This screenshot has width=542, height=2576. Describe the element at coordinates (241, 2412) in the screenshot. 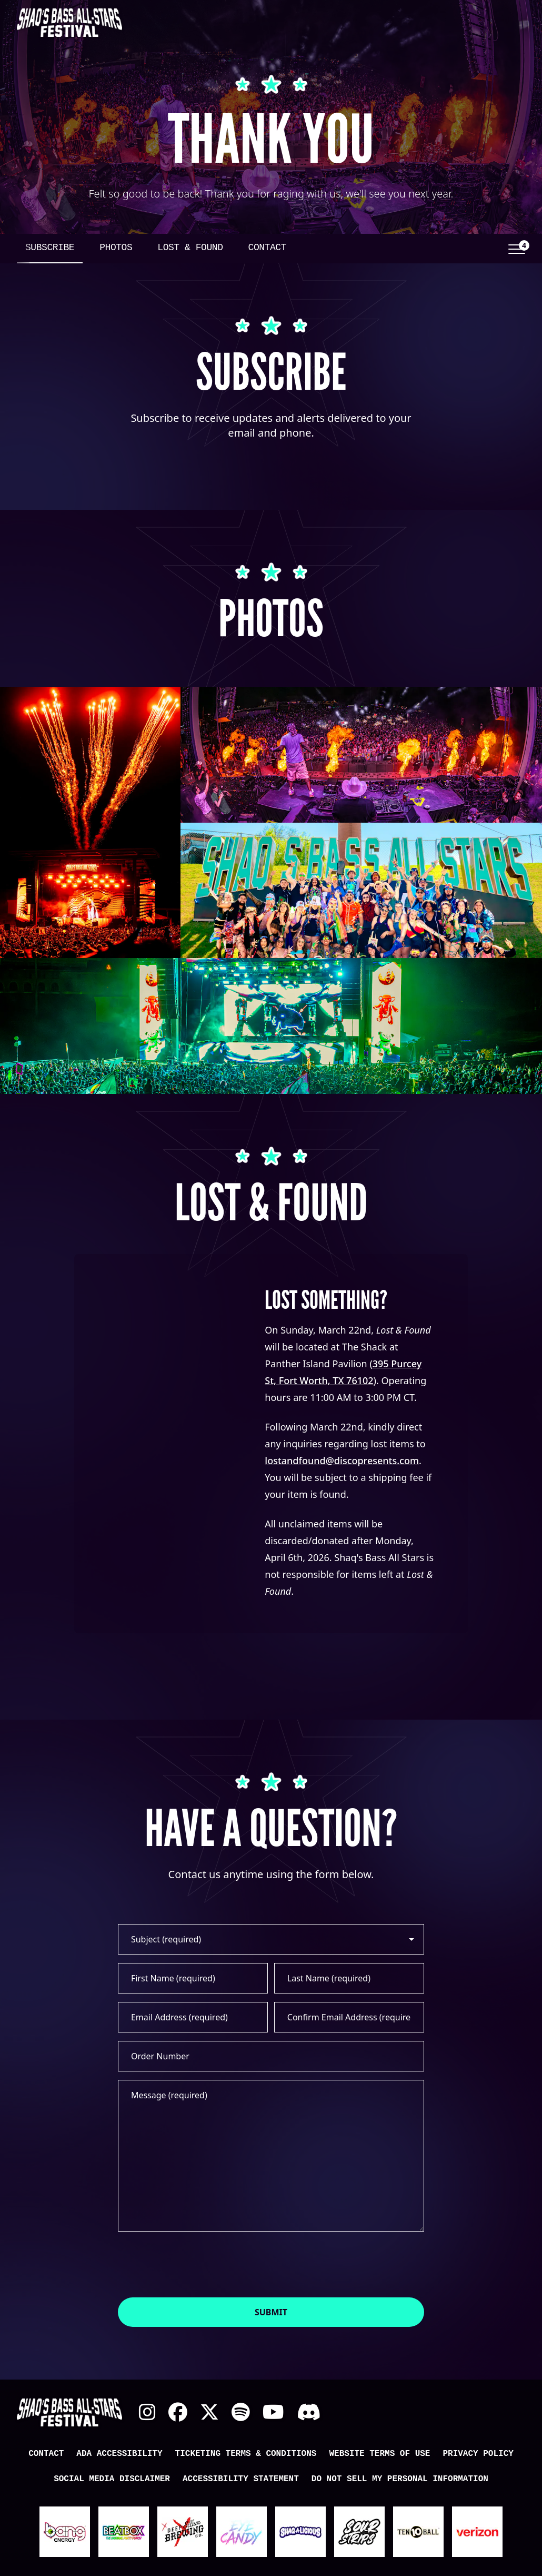

I see `Spotify` at that location.